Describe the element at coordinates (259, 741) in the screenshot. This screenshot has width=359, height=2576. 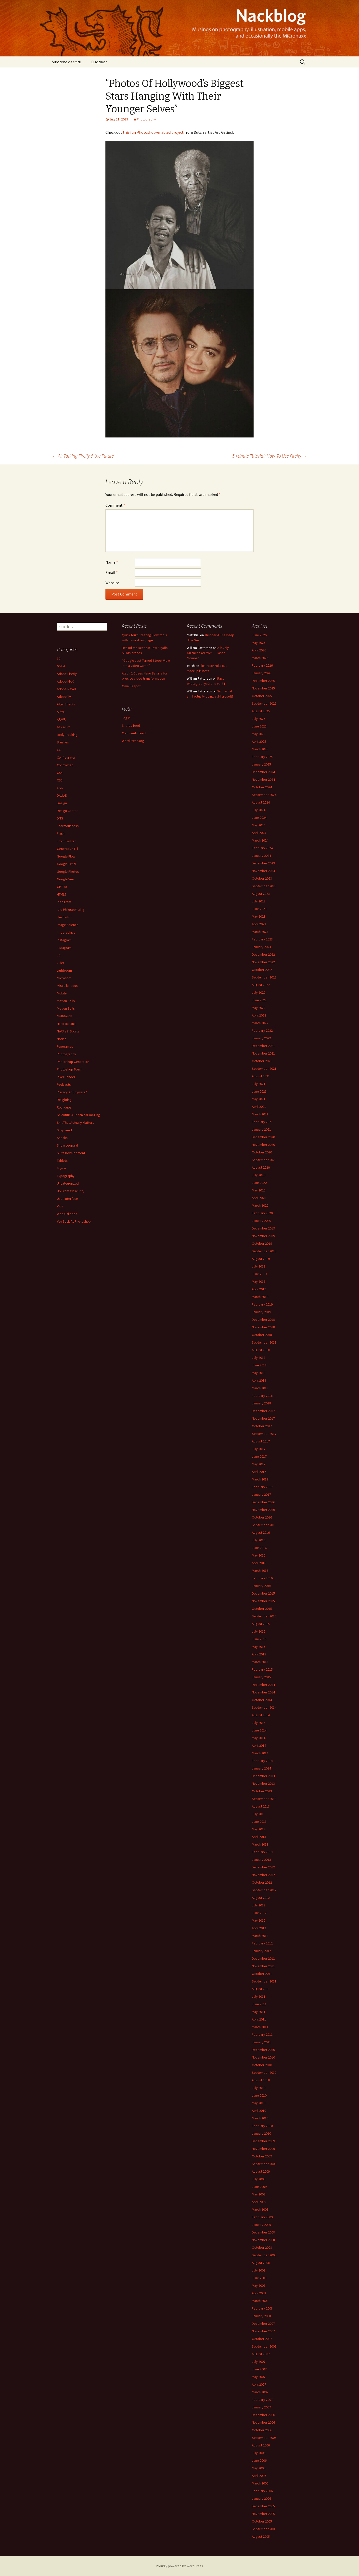
I see `April 2025` at that location.